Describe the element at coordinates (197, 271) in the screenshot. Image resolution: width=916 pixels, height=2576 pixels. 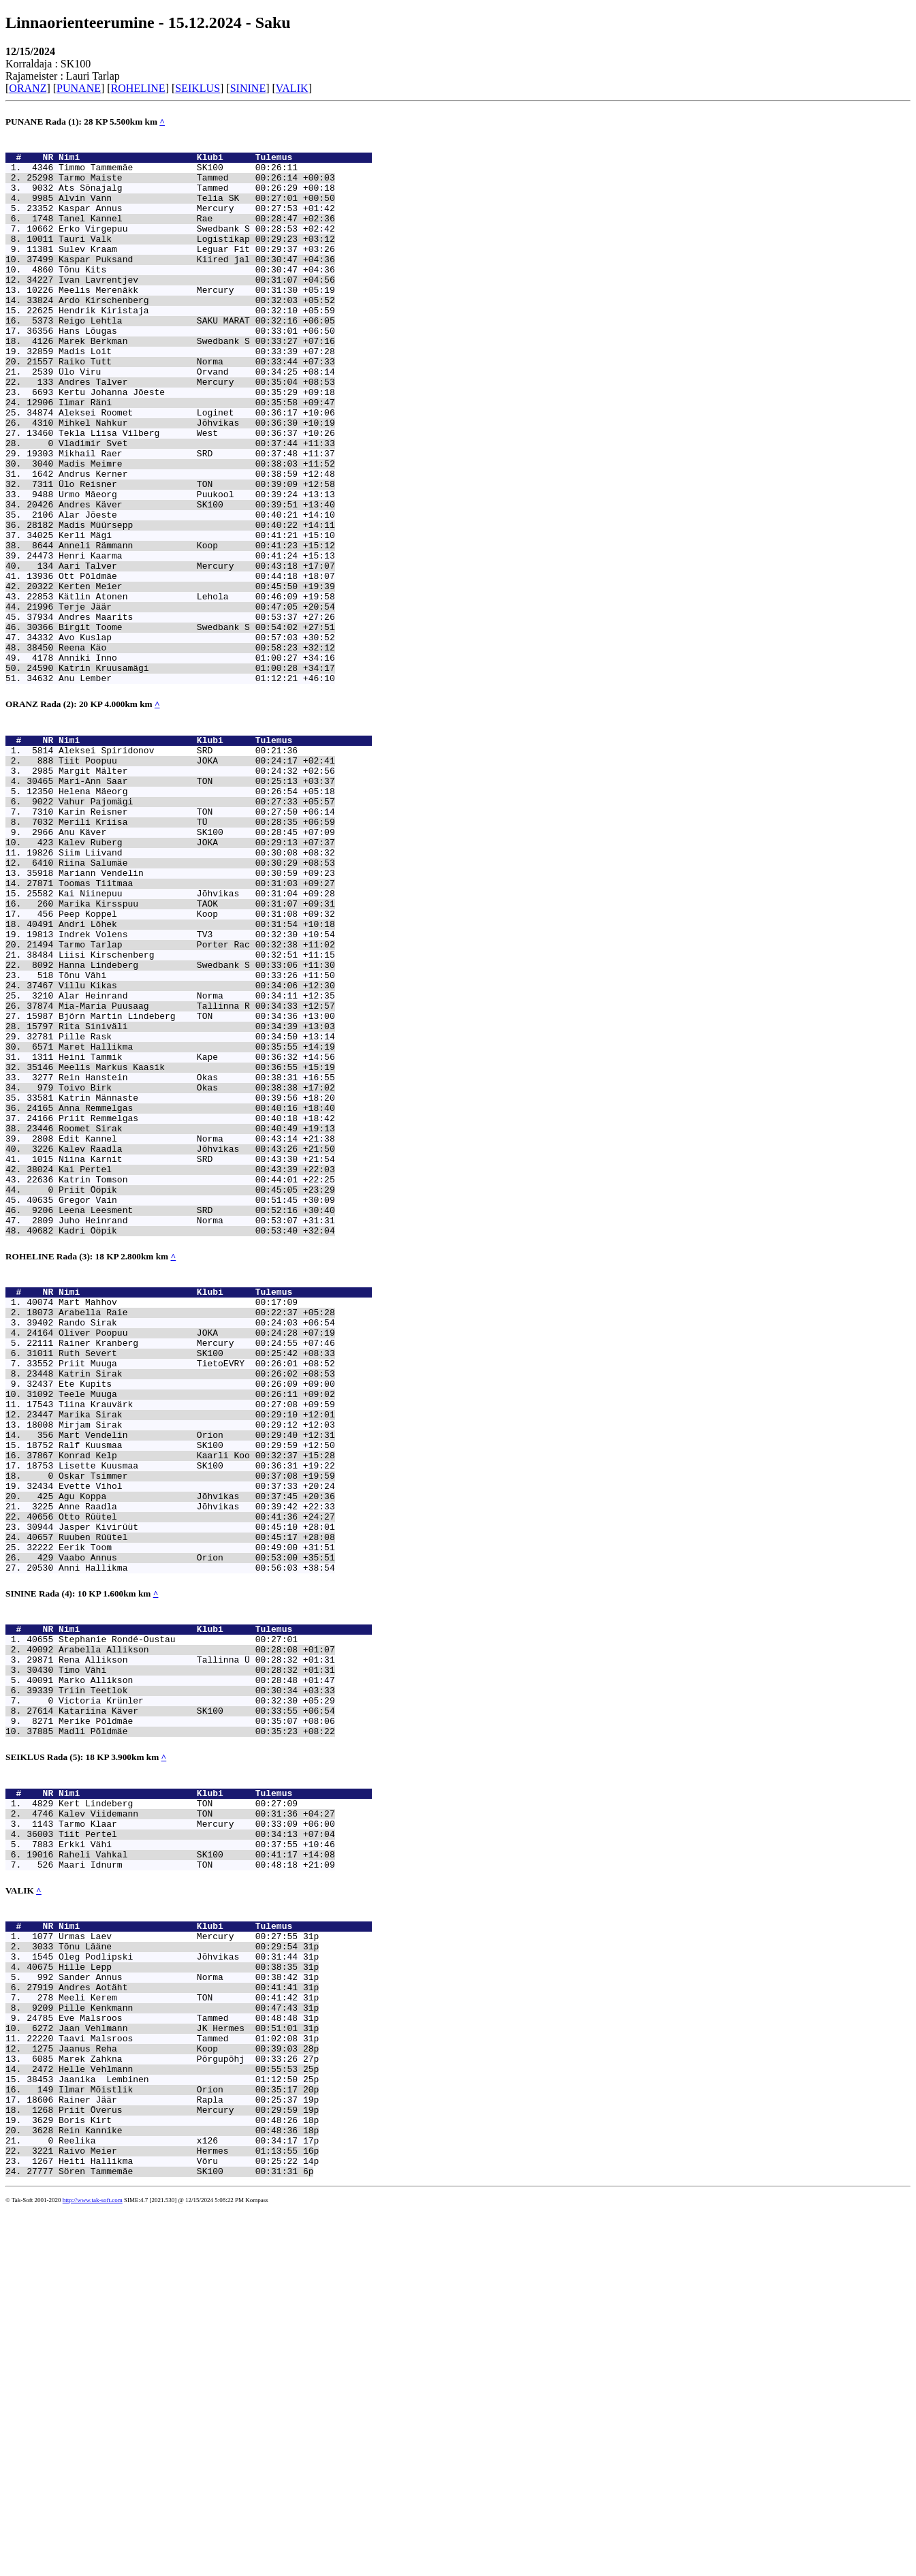
I see `Sulev Kraam Leguar Fit 00:29:37 +03:26` at that location.